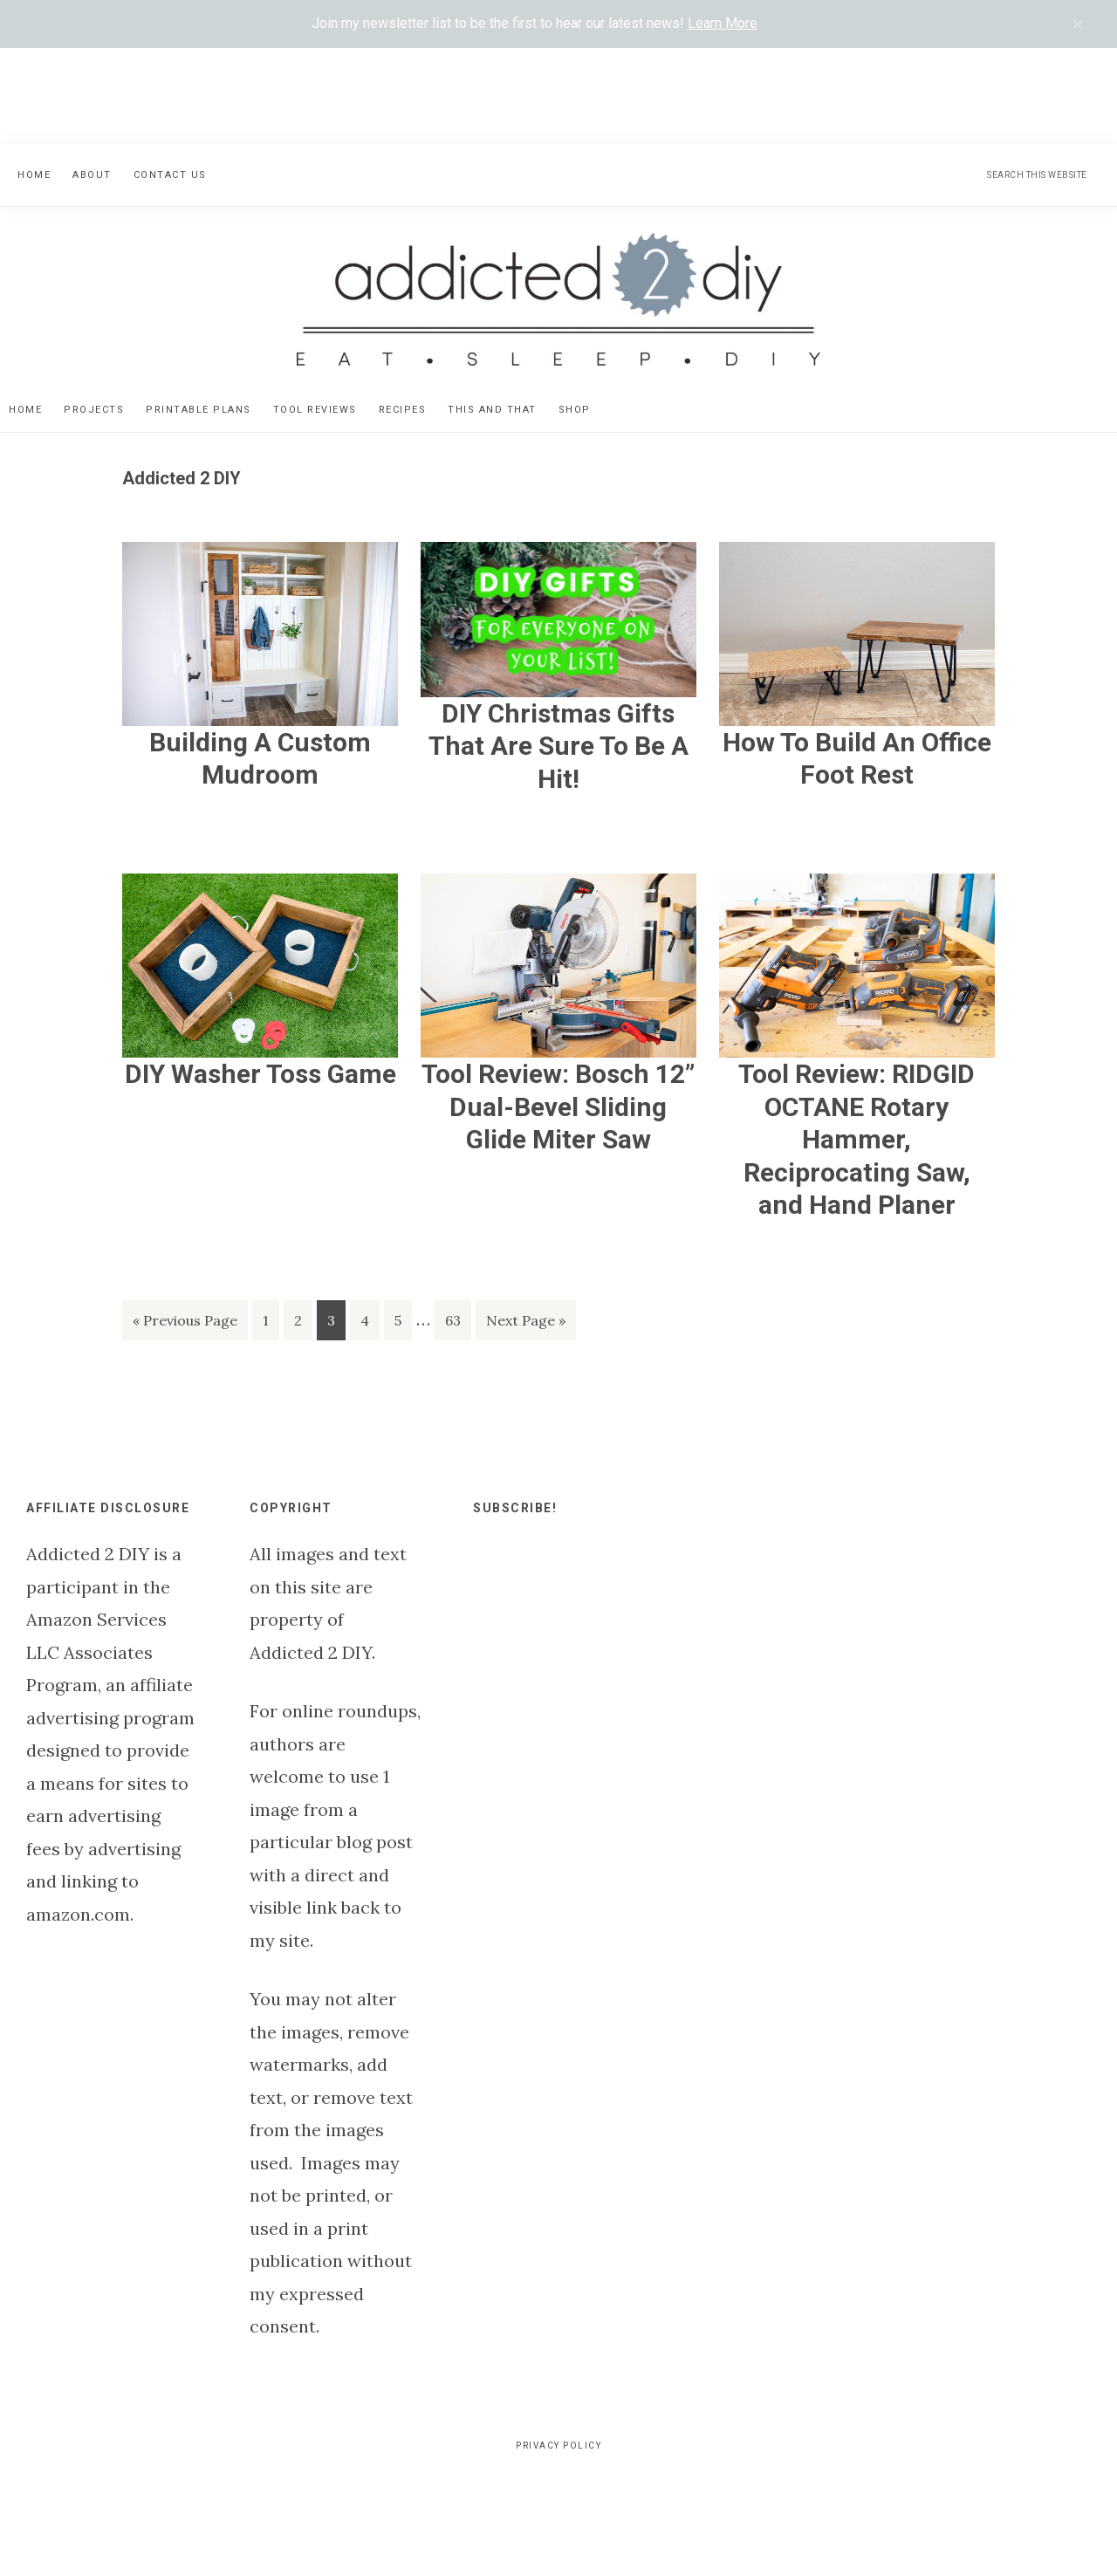  Describe the element at coordinates (457, 1323) in the screenshot. I see `63` at that location.